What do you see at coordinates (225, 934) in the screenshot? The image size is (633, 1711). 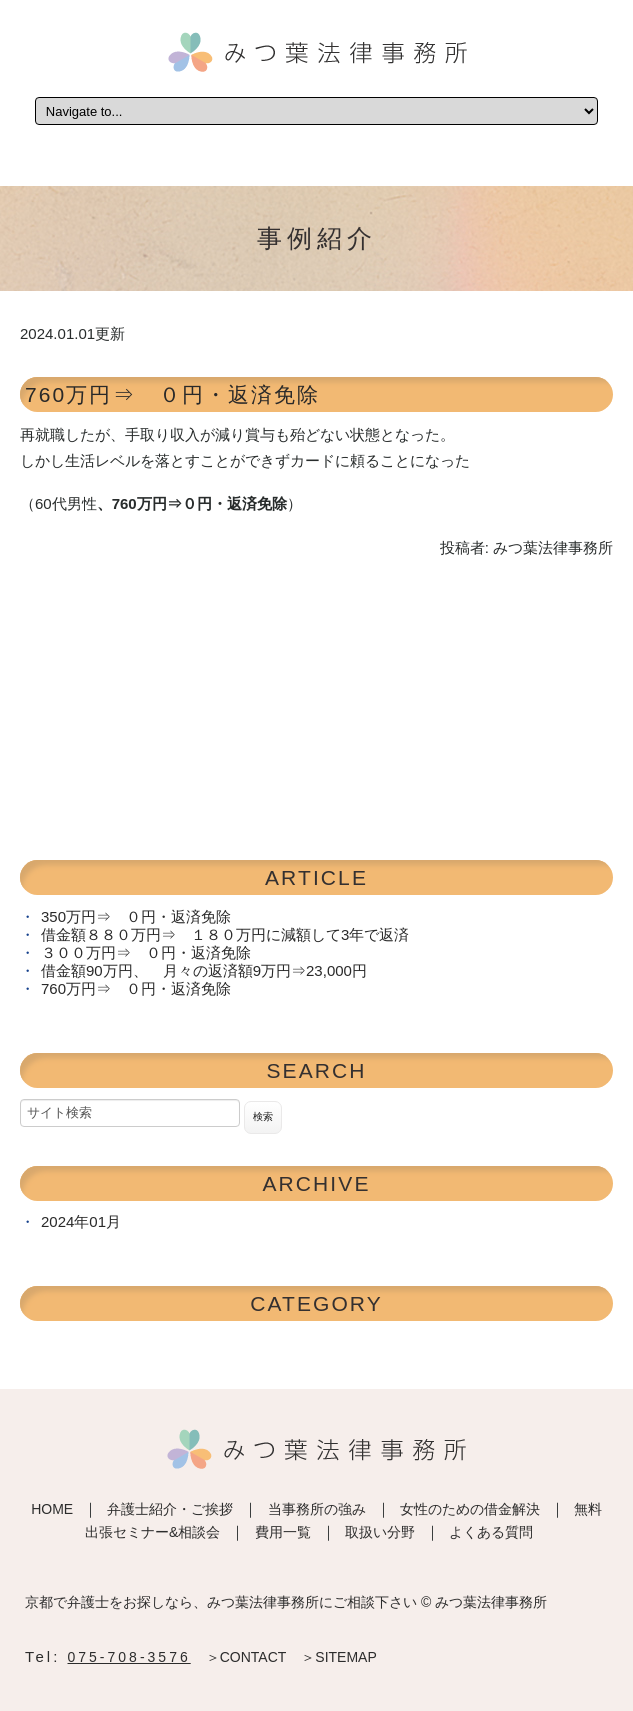 I see `借金額８８０万円⇒ １８０万円に減額して3年で返済` at bounding box center [225, 934].